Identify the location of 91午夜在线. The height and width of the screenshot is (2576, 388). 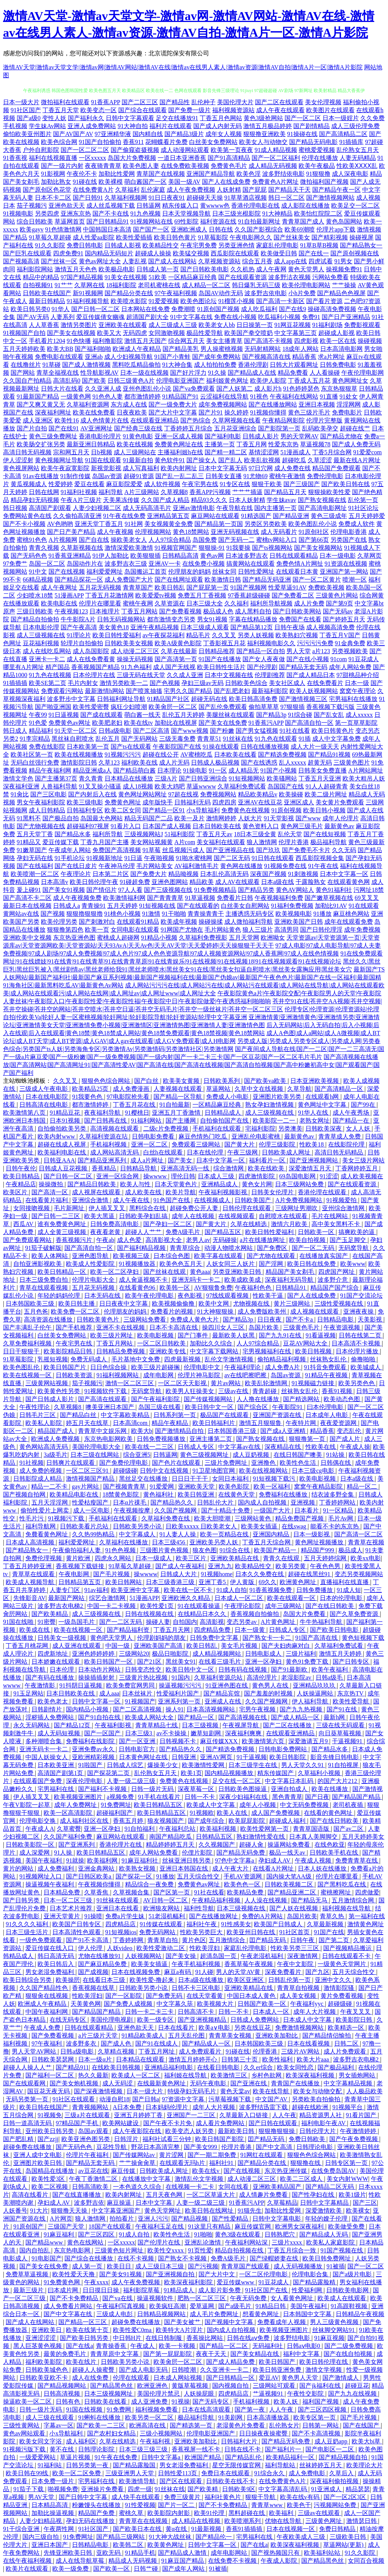
(323, 866).